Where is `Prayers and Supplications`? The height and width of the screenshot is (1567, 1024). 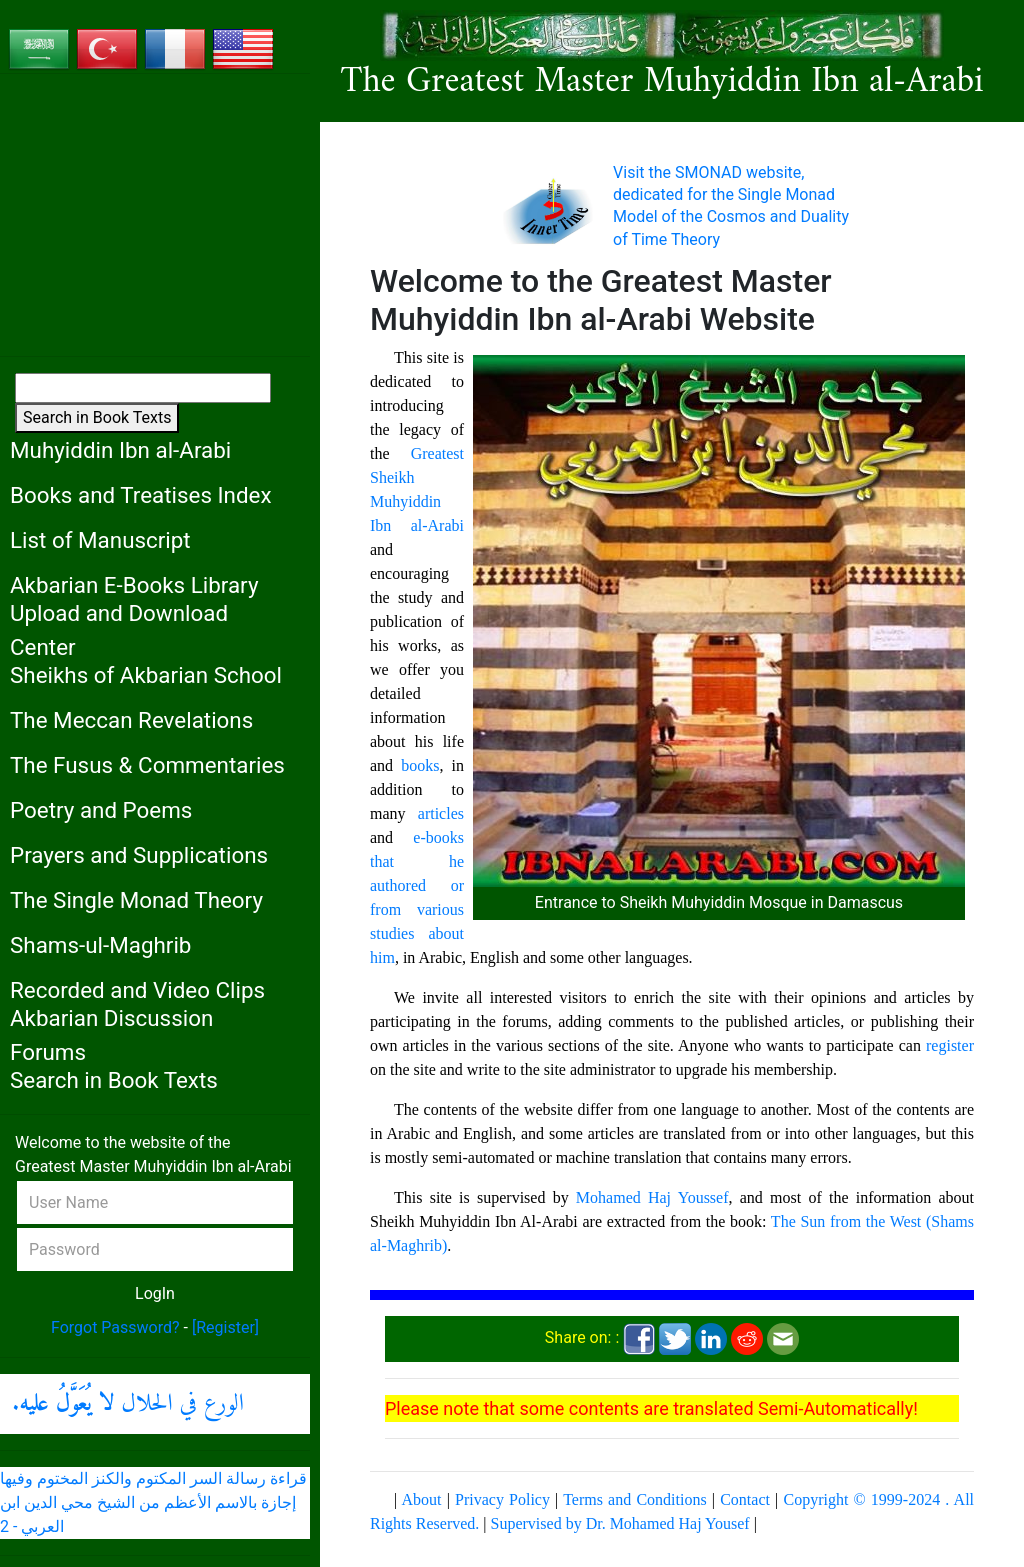 Prayers and Supplications is located at coordinates (139, 855).